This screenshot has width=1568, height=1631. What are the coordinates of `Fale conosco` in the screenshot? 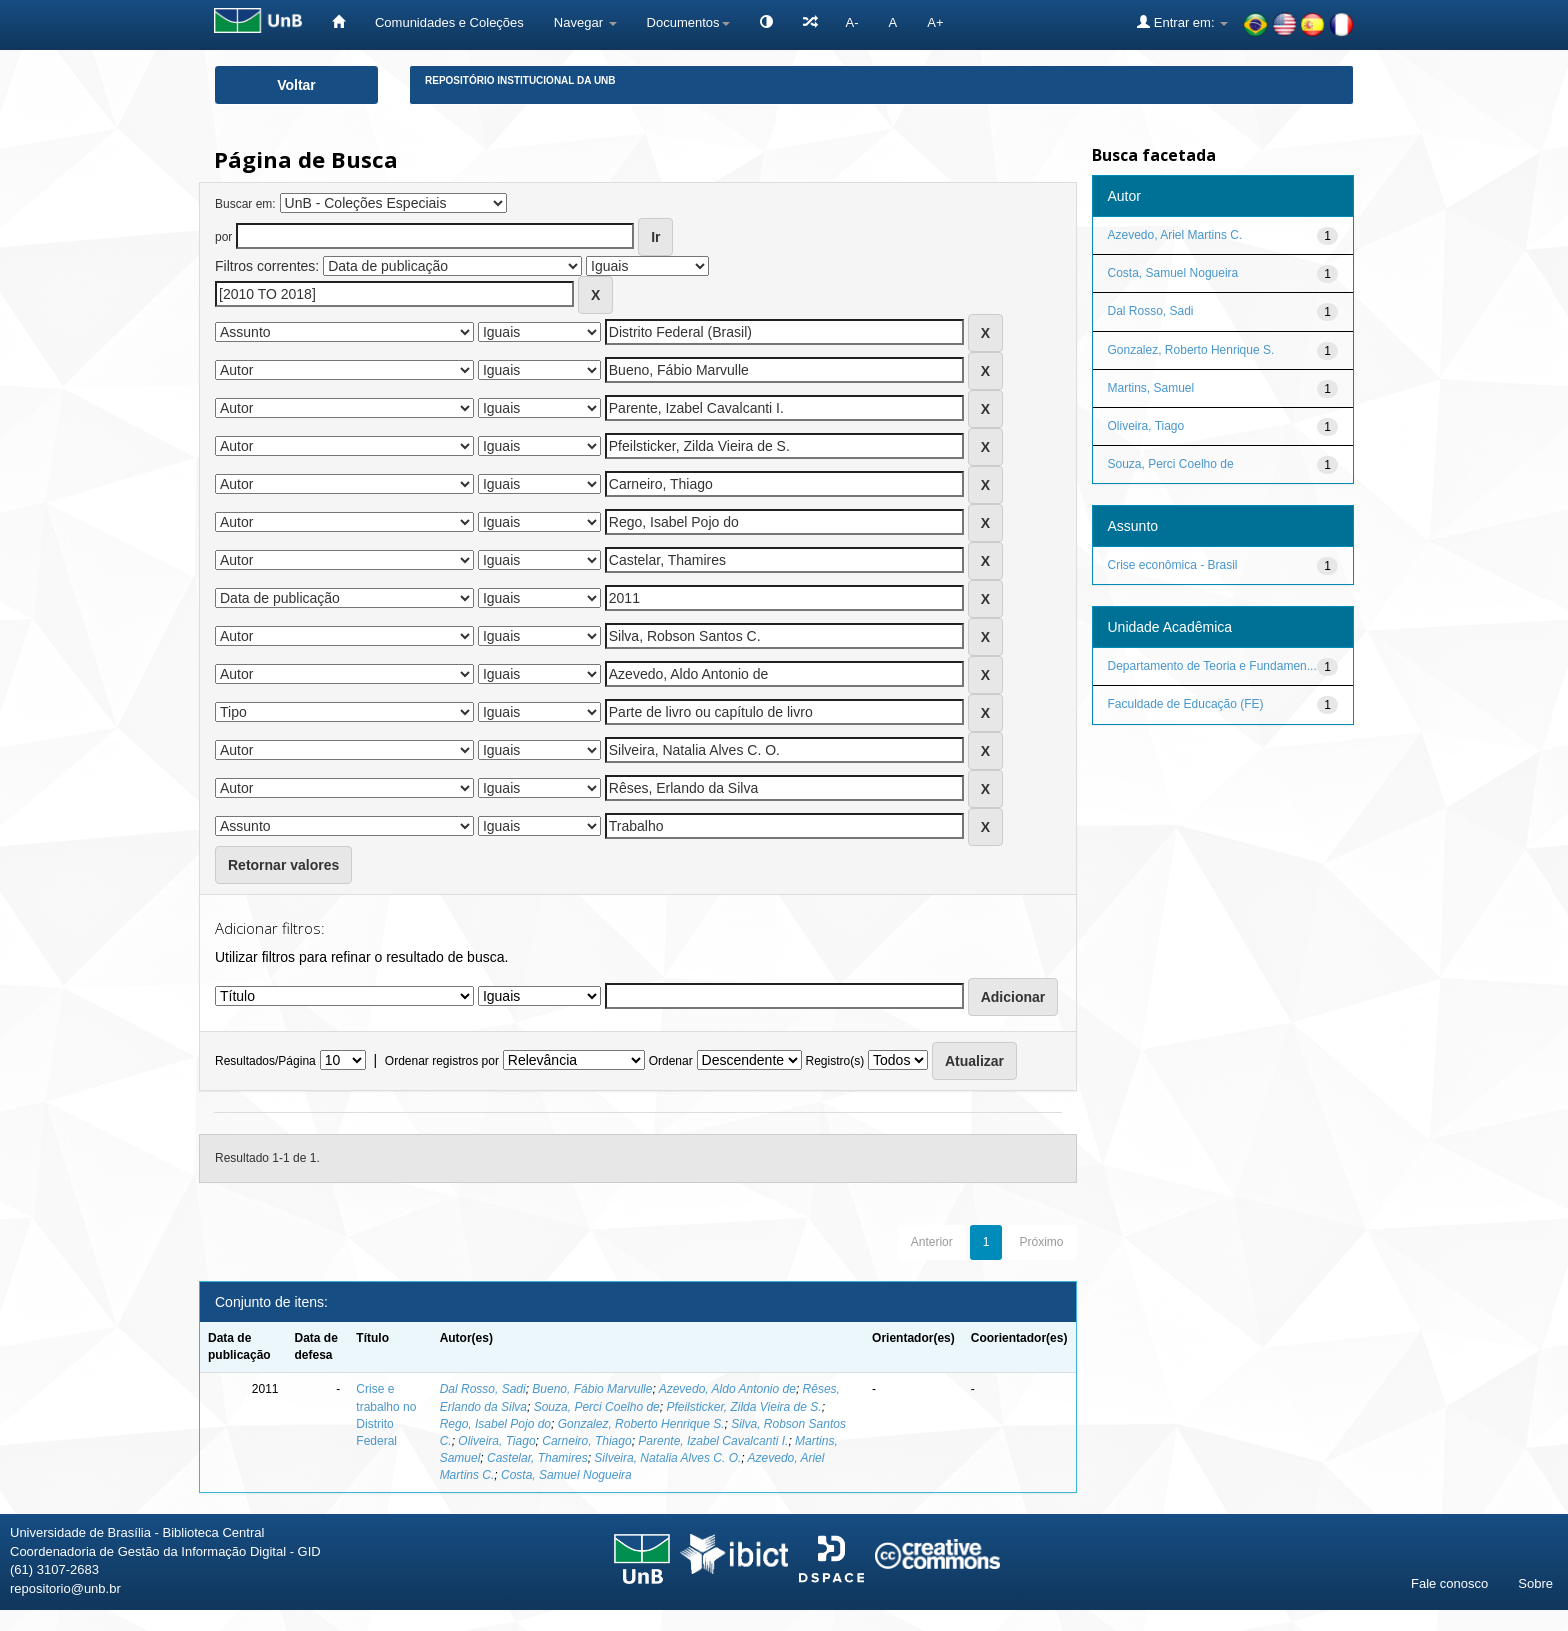 It's located at (1449, 1583).